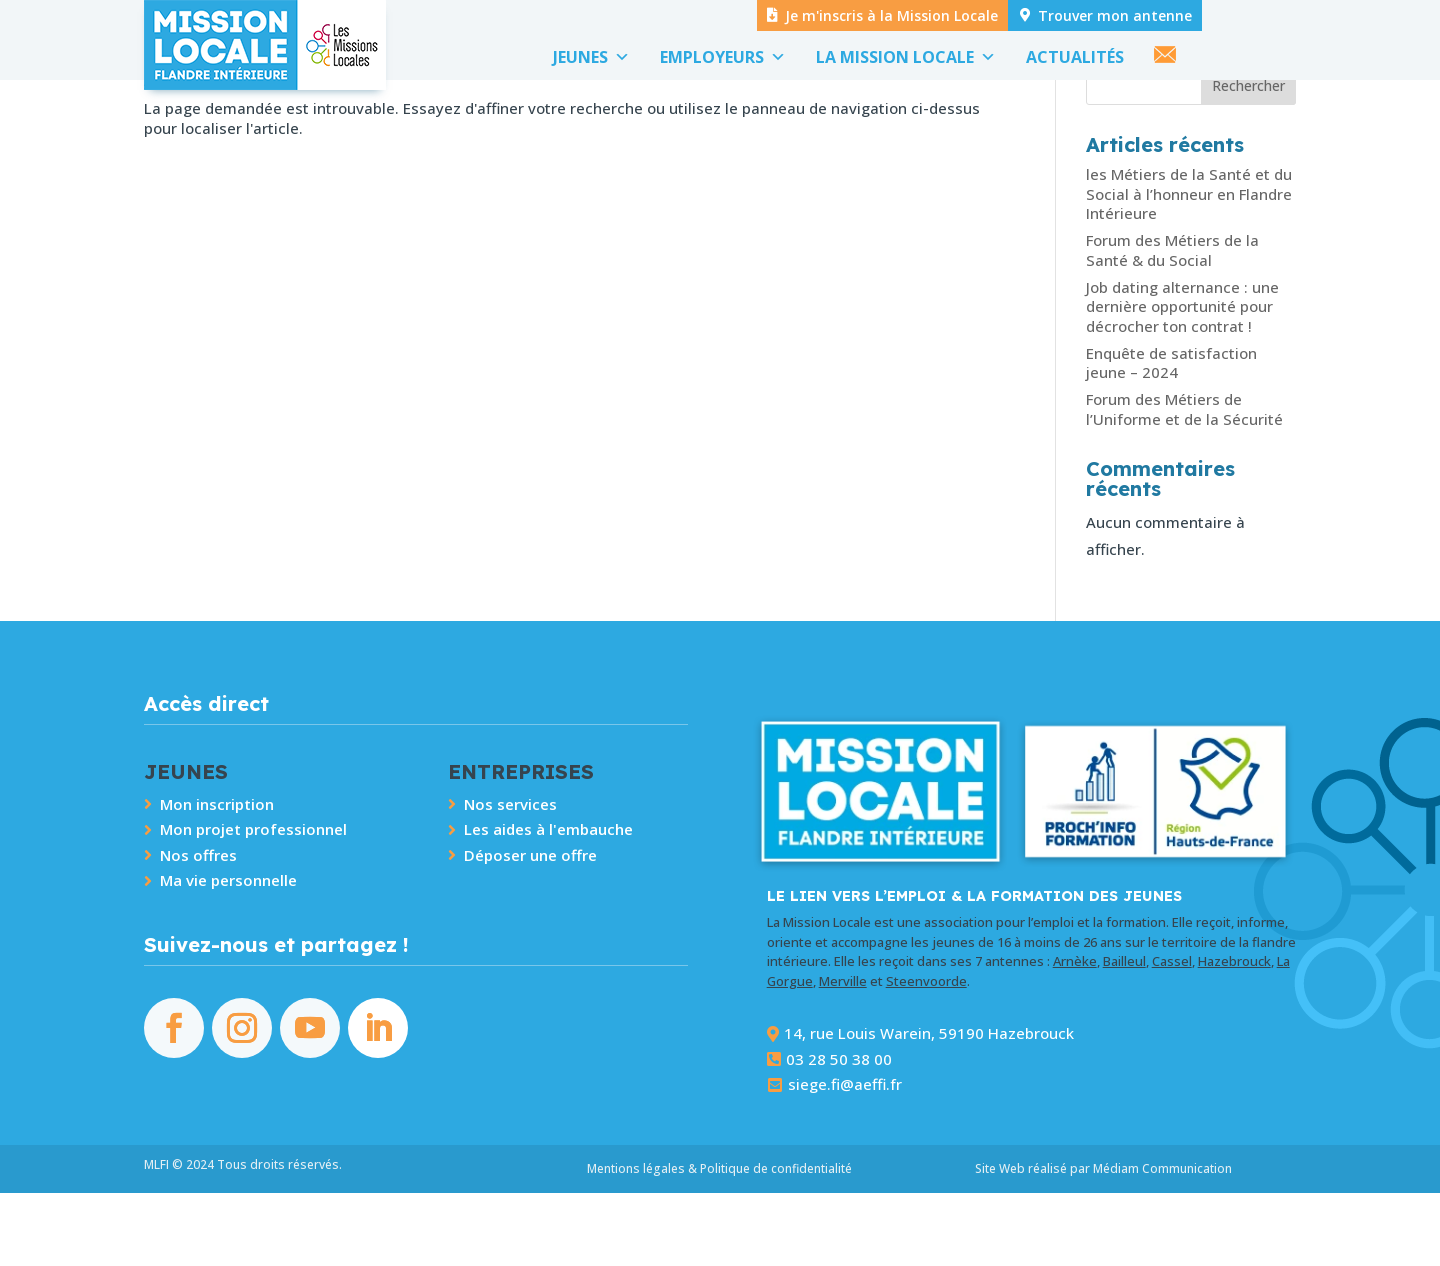 The image size is (1440, 1266). I want to click on Job dating alternance : une dernière opportunité pour décrocher ton contrat !, so click(1182, 379).